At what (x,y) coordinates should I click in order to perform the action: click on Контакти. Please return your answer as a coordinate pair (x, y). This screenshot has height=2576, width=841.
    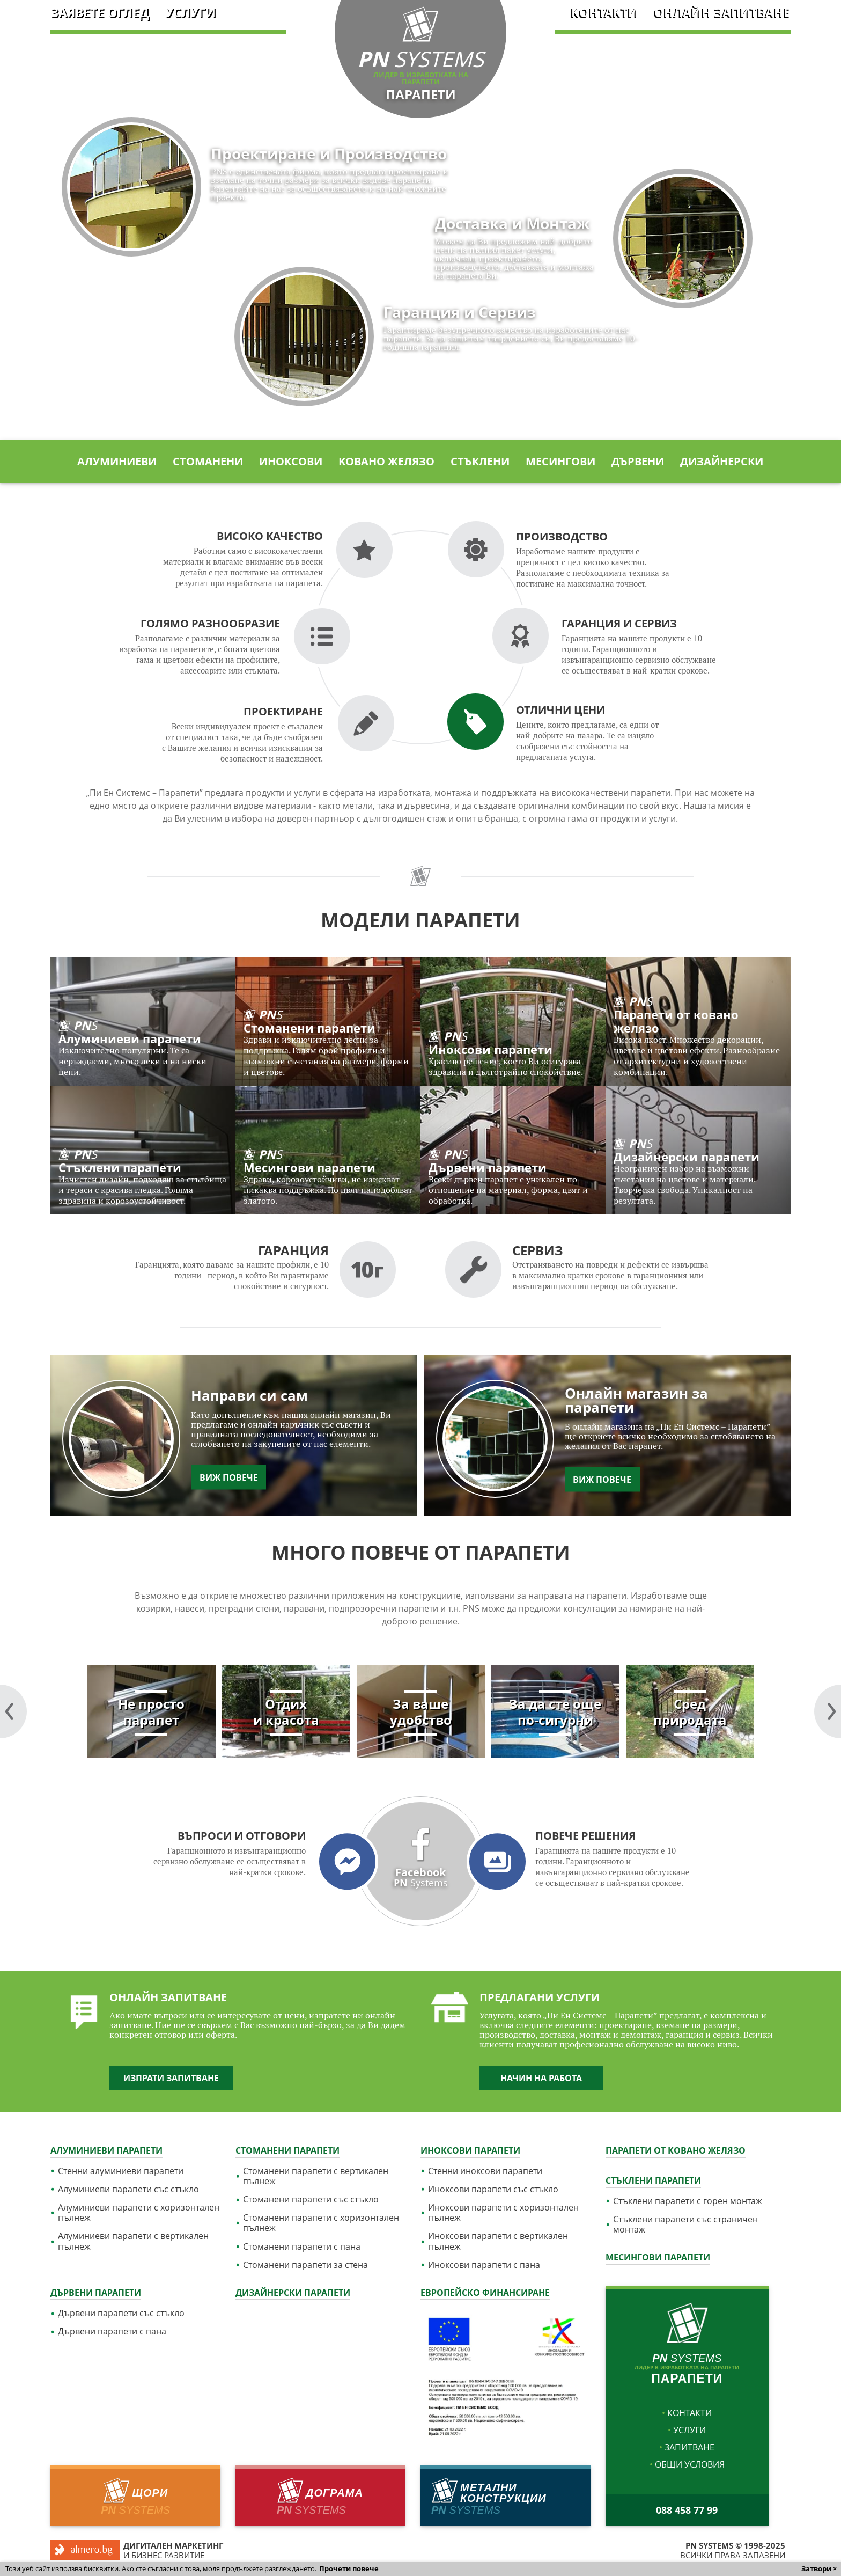
    Looking at the image, I should click on (604, 12).